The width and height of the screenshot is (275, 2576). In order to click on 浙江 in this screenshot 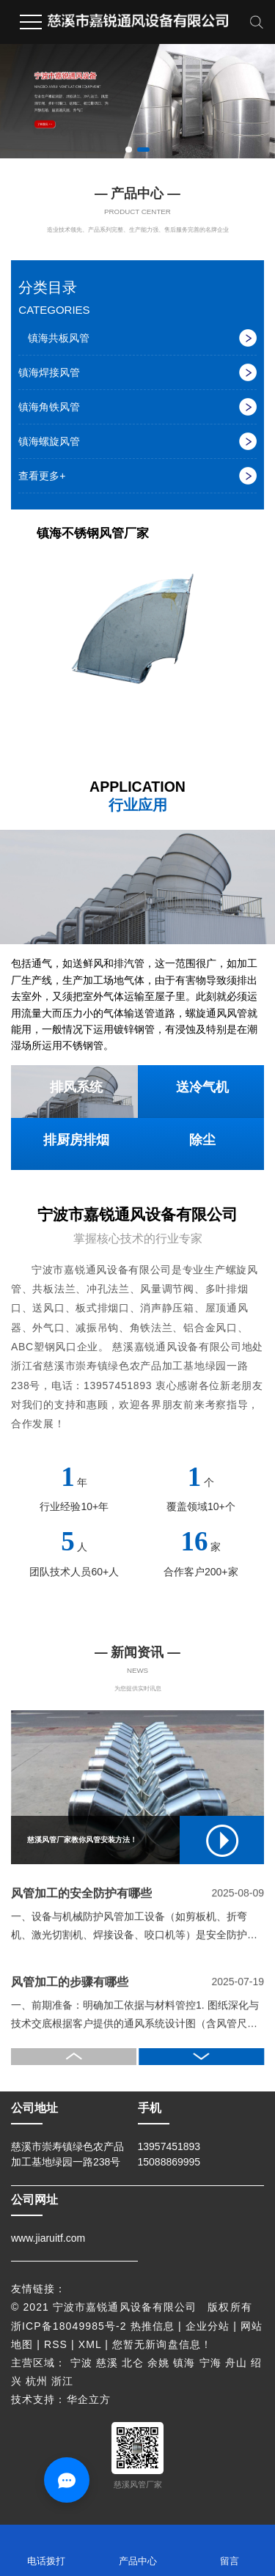, I will do `click(62, 2381)`.